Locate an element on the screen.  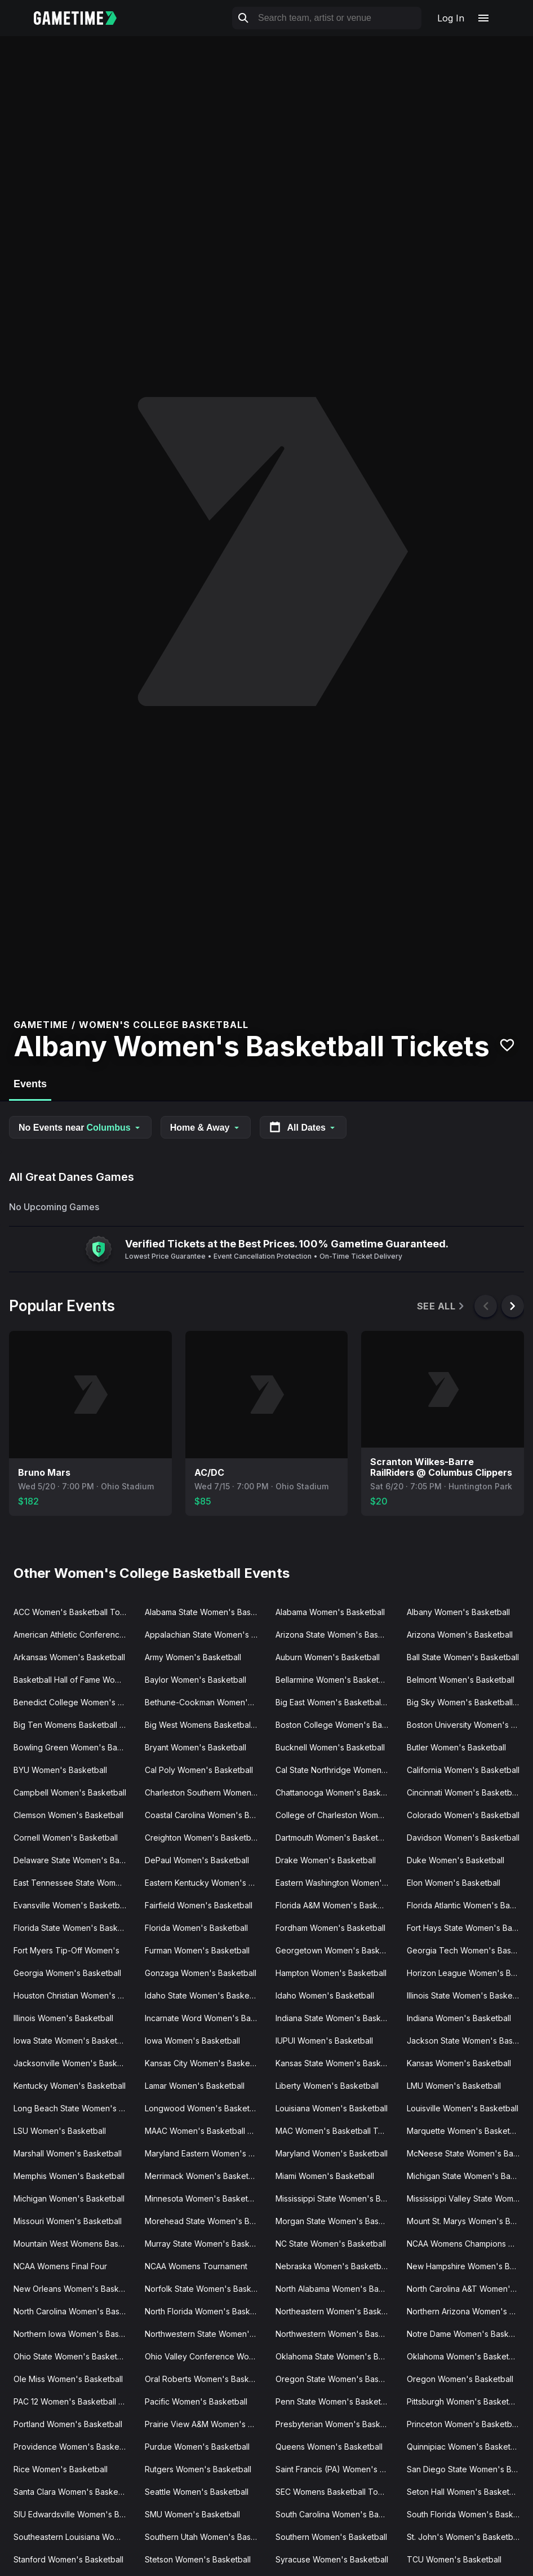
Michigan State Women's Basketball is located at coordinates (468, 2176).